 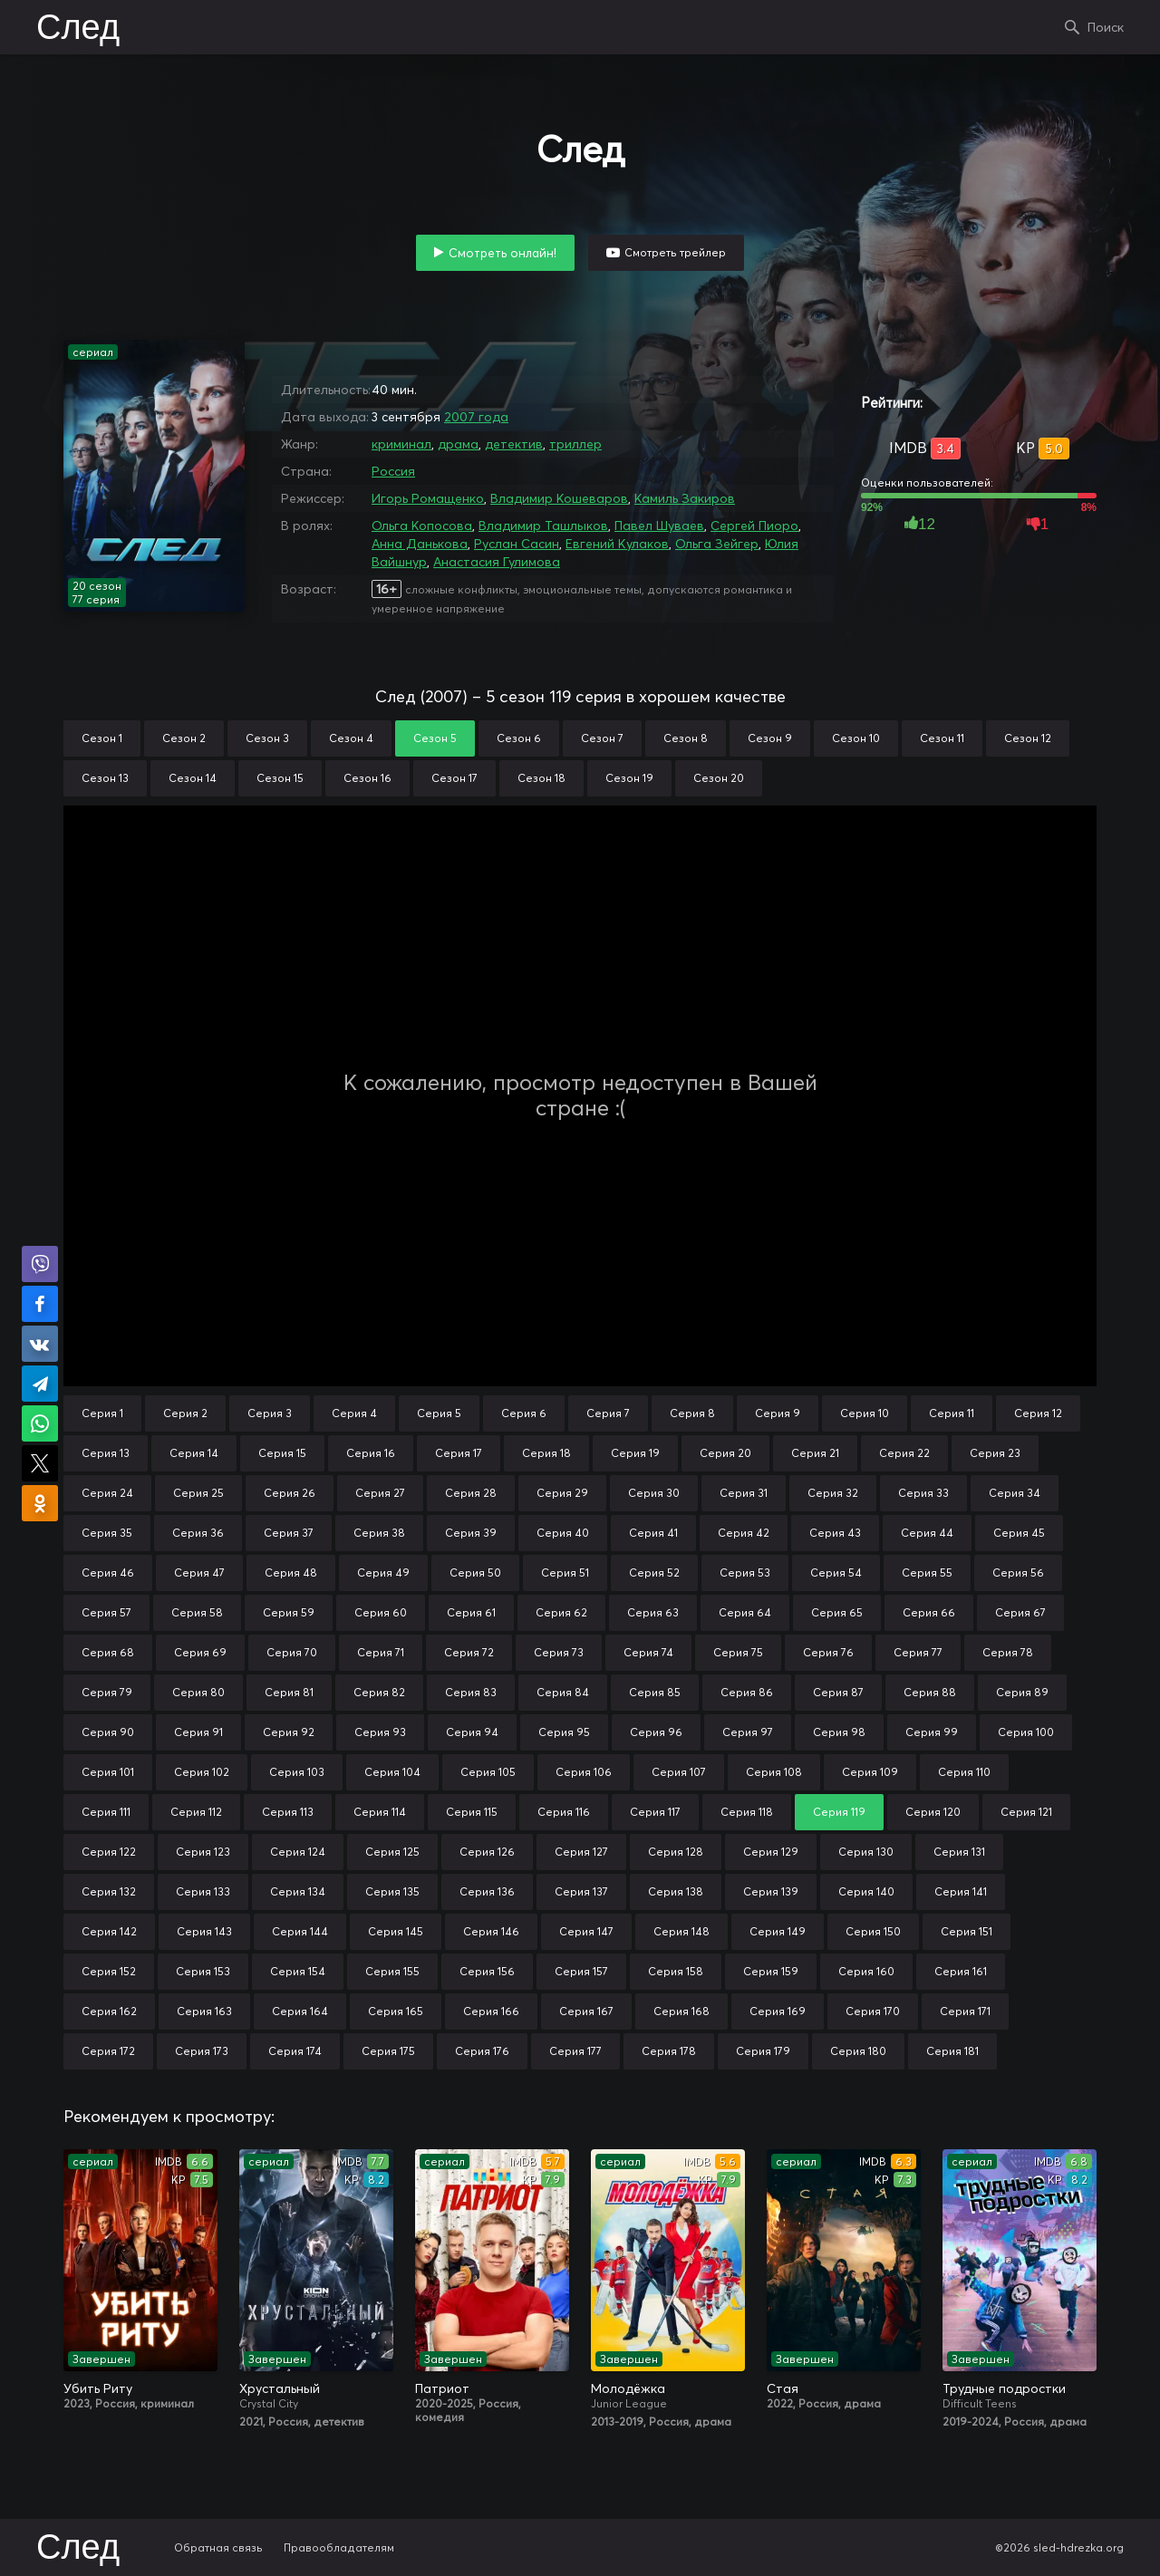 What do you see at coordinates (282, 1453) in the screenshot?
I see `Серия 15` at bounding box center [282, 1453].